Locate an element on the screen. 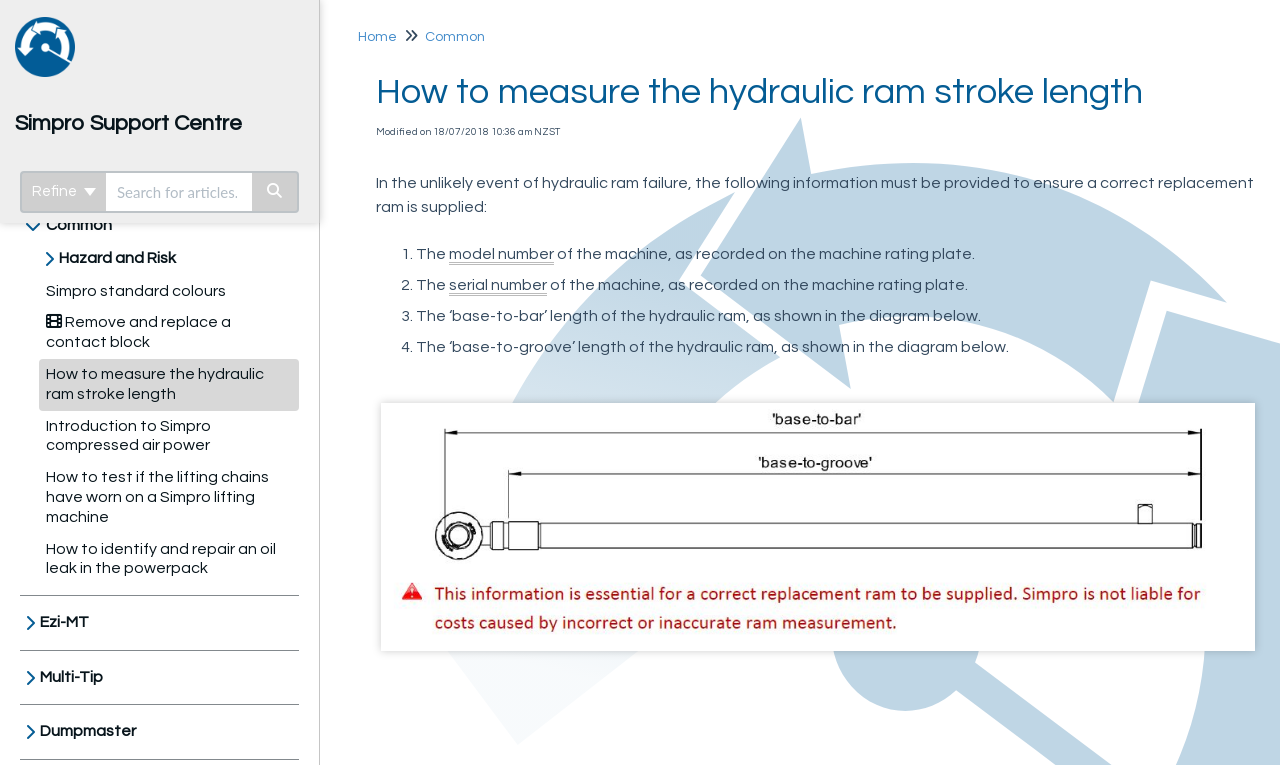  [search] is located at coordinates (179, 192).